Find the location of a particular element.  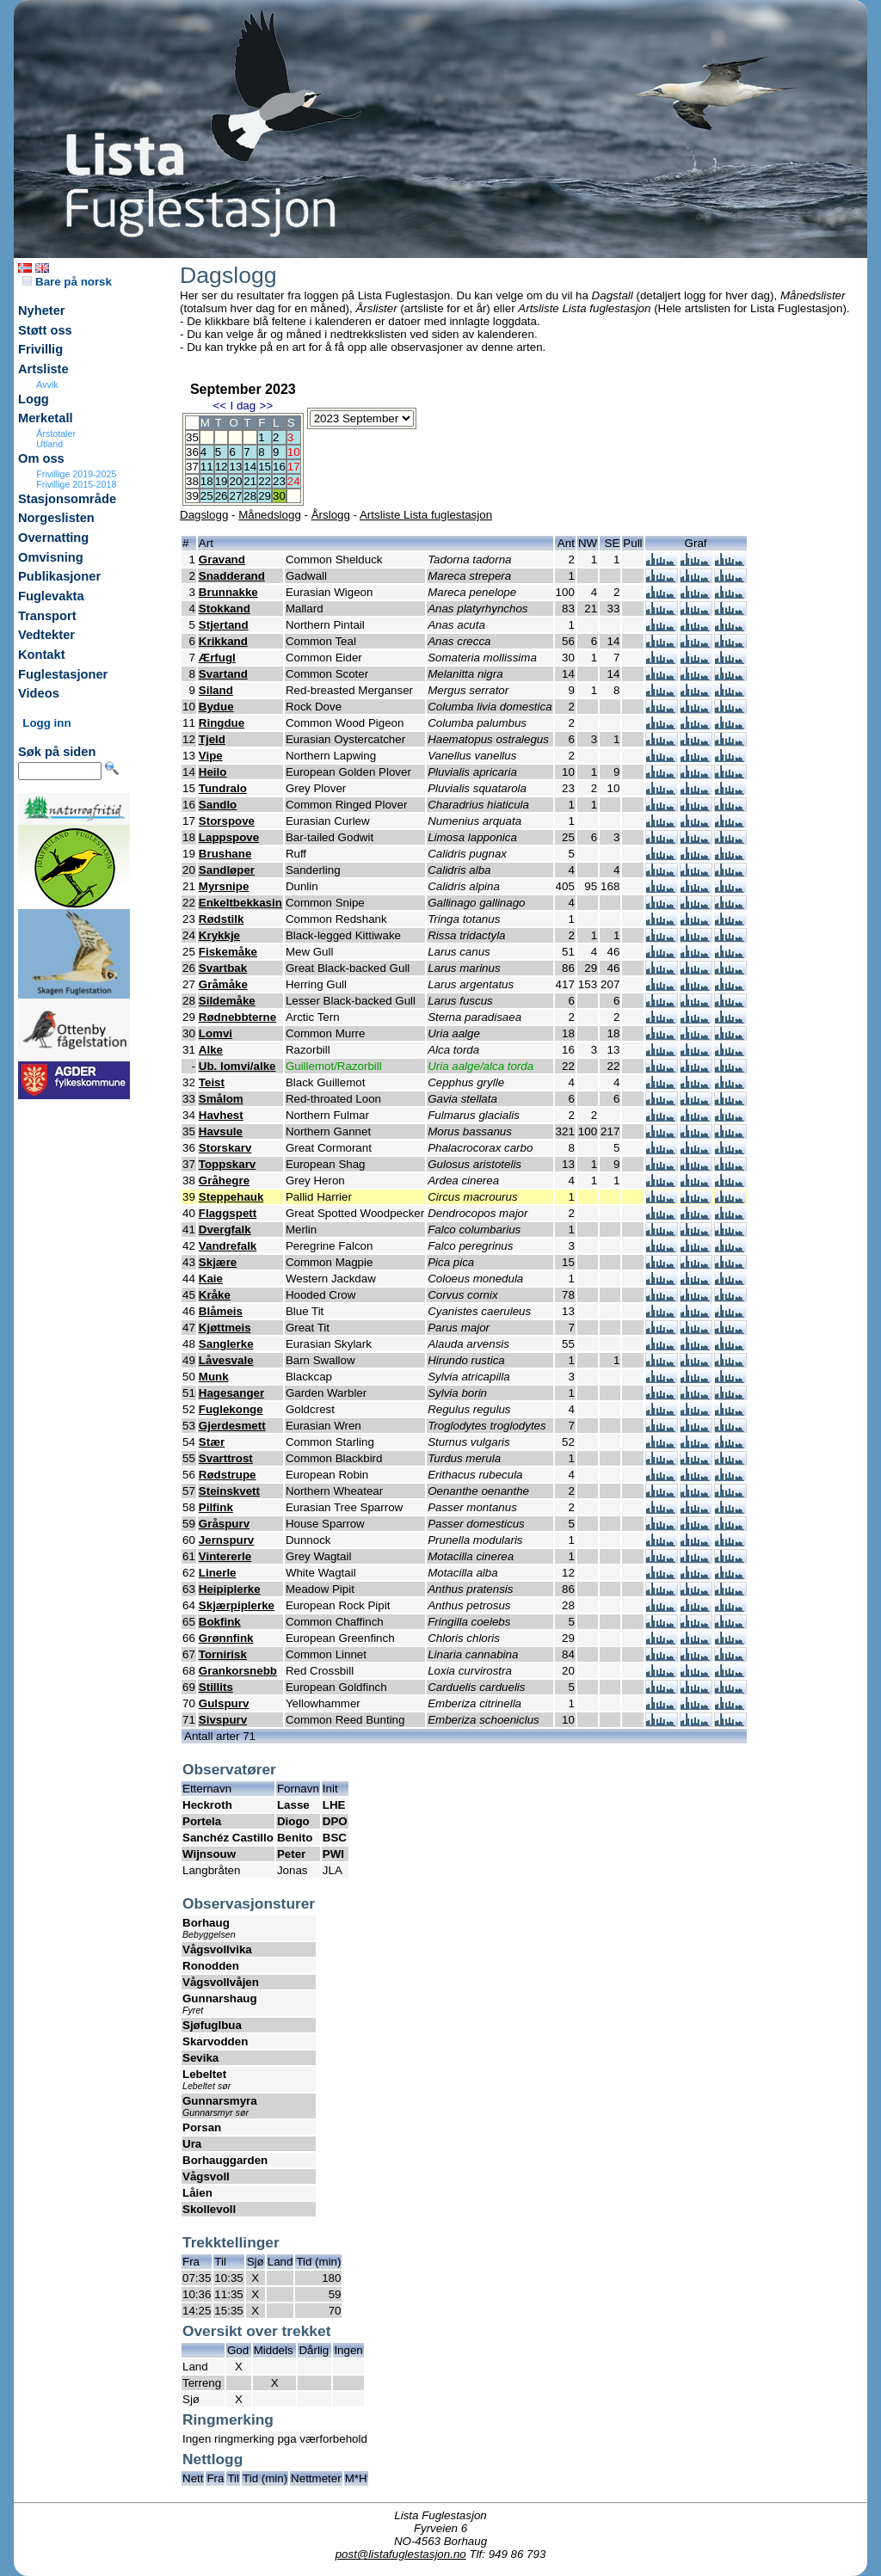

<< is located at coordinates (219, 405).